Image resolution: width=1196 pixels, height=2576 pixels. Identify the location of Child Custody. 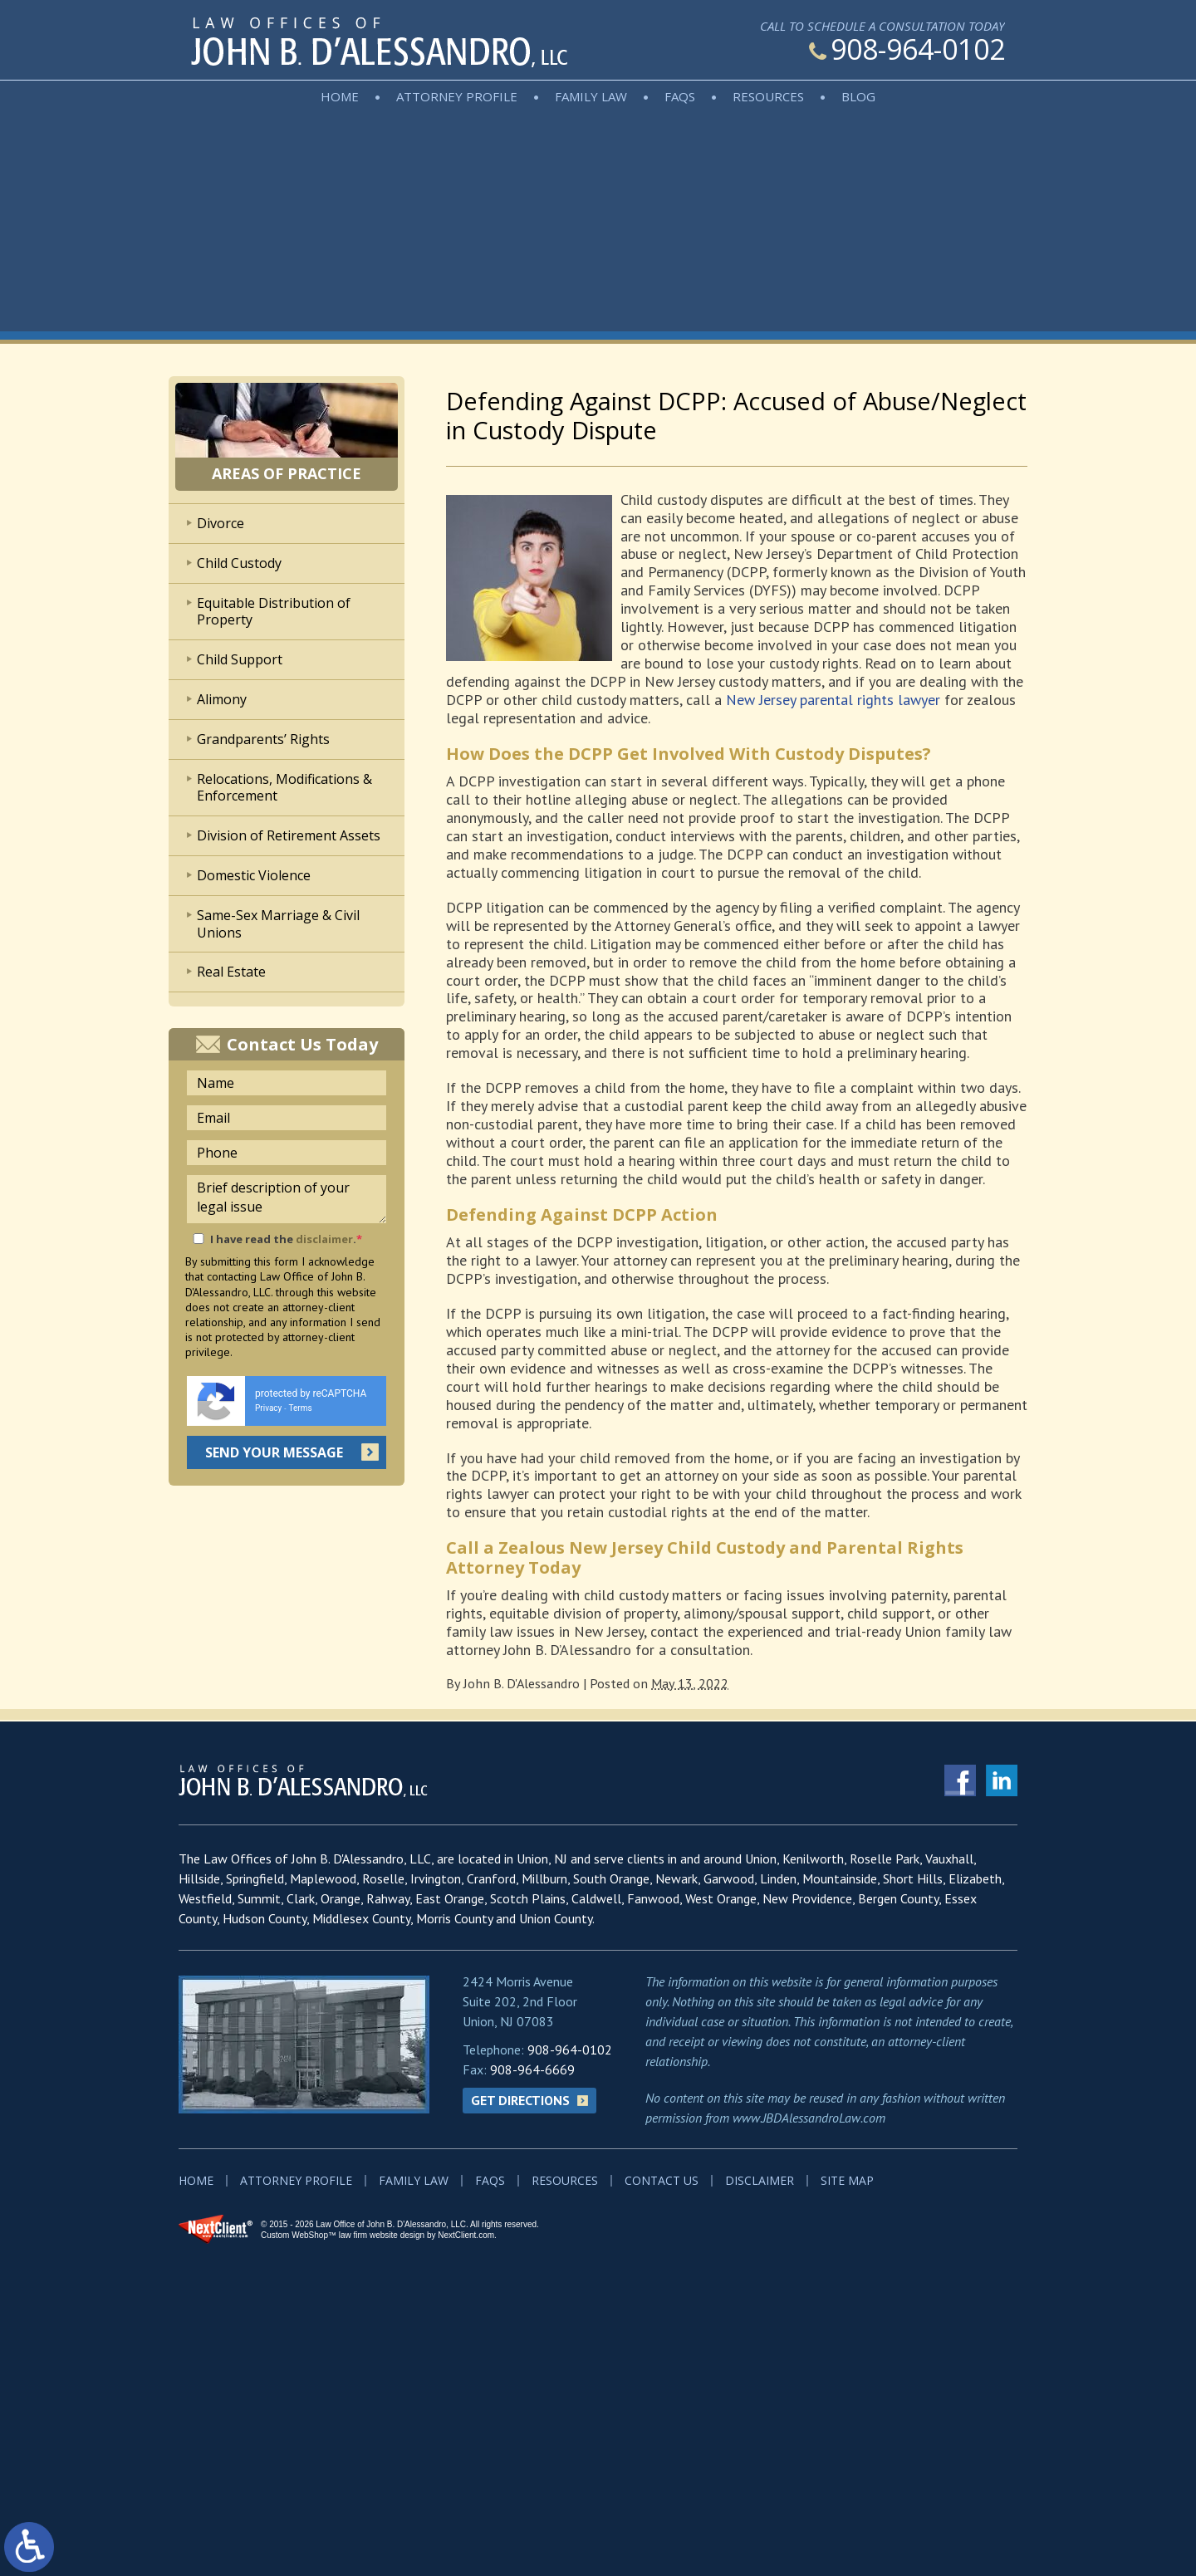
(239, 563).